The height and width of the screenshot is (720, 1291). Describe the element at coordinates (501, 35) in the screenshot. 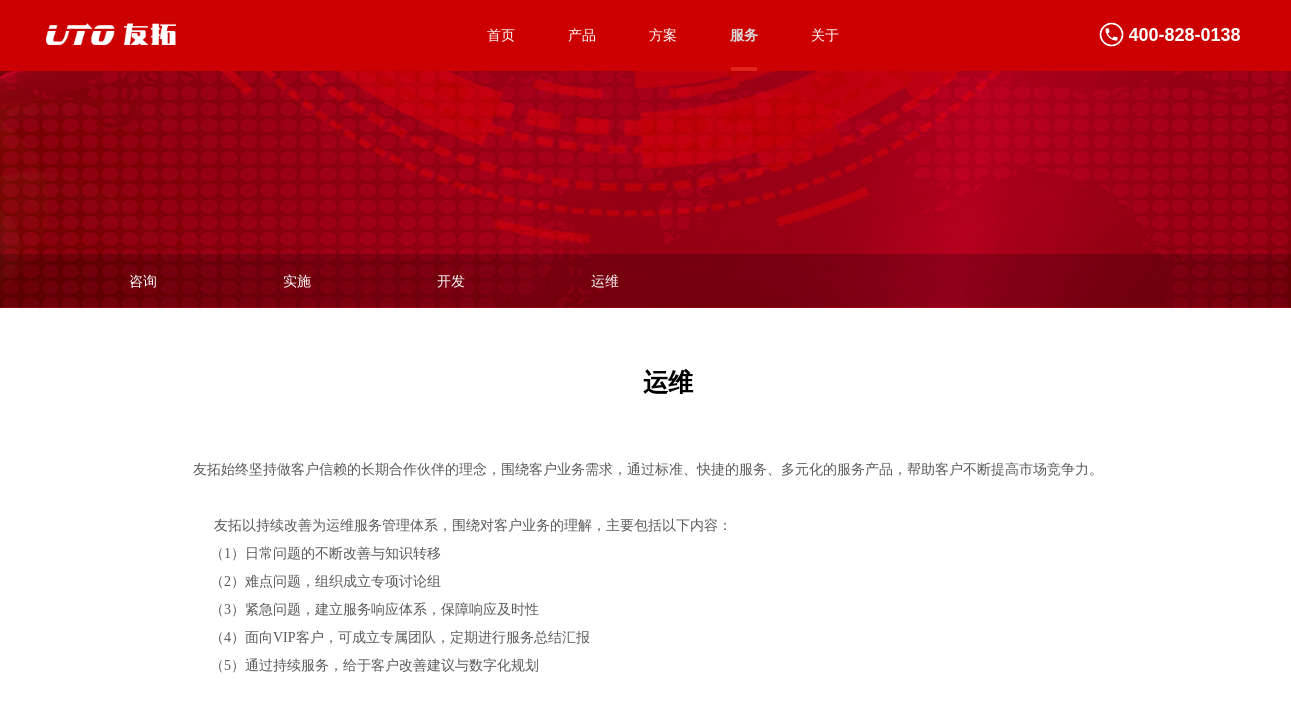

I see `首页` at that location.